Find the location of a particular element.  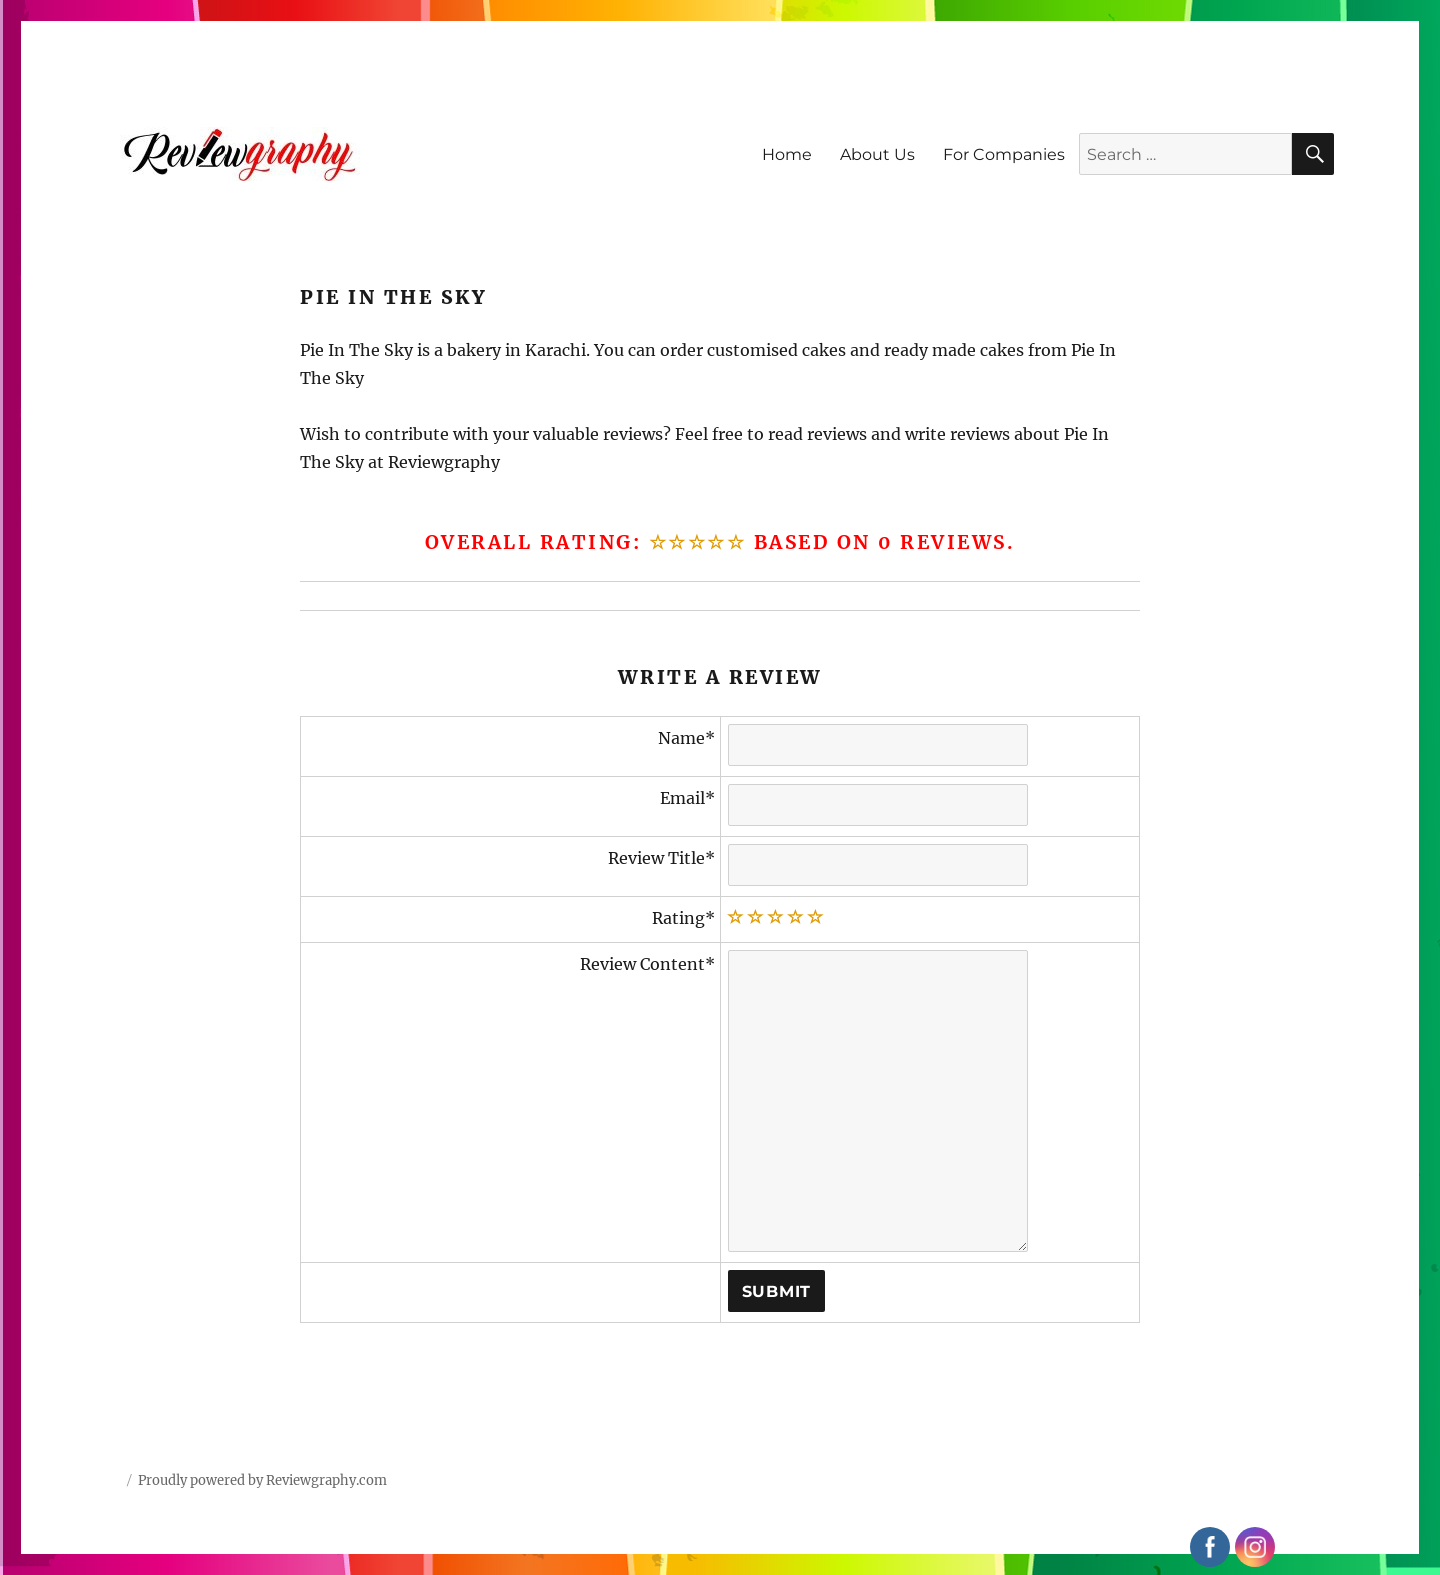

About Us is located at coordinates (877, 154).